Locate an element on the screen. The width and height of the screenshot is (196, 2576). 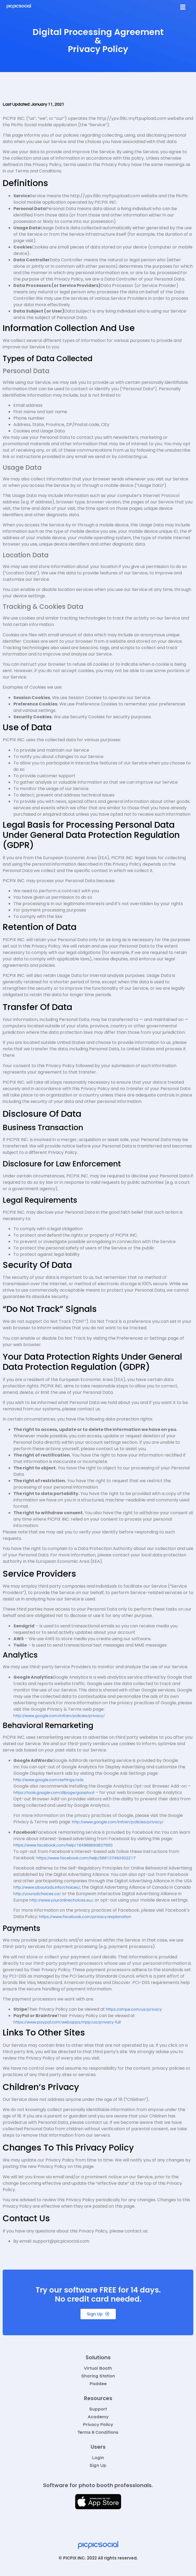
https://tools.google.com/dlpage/gaoptout is located at coordinates (53, 1792).